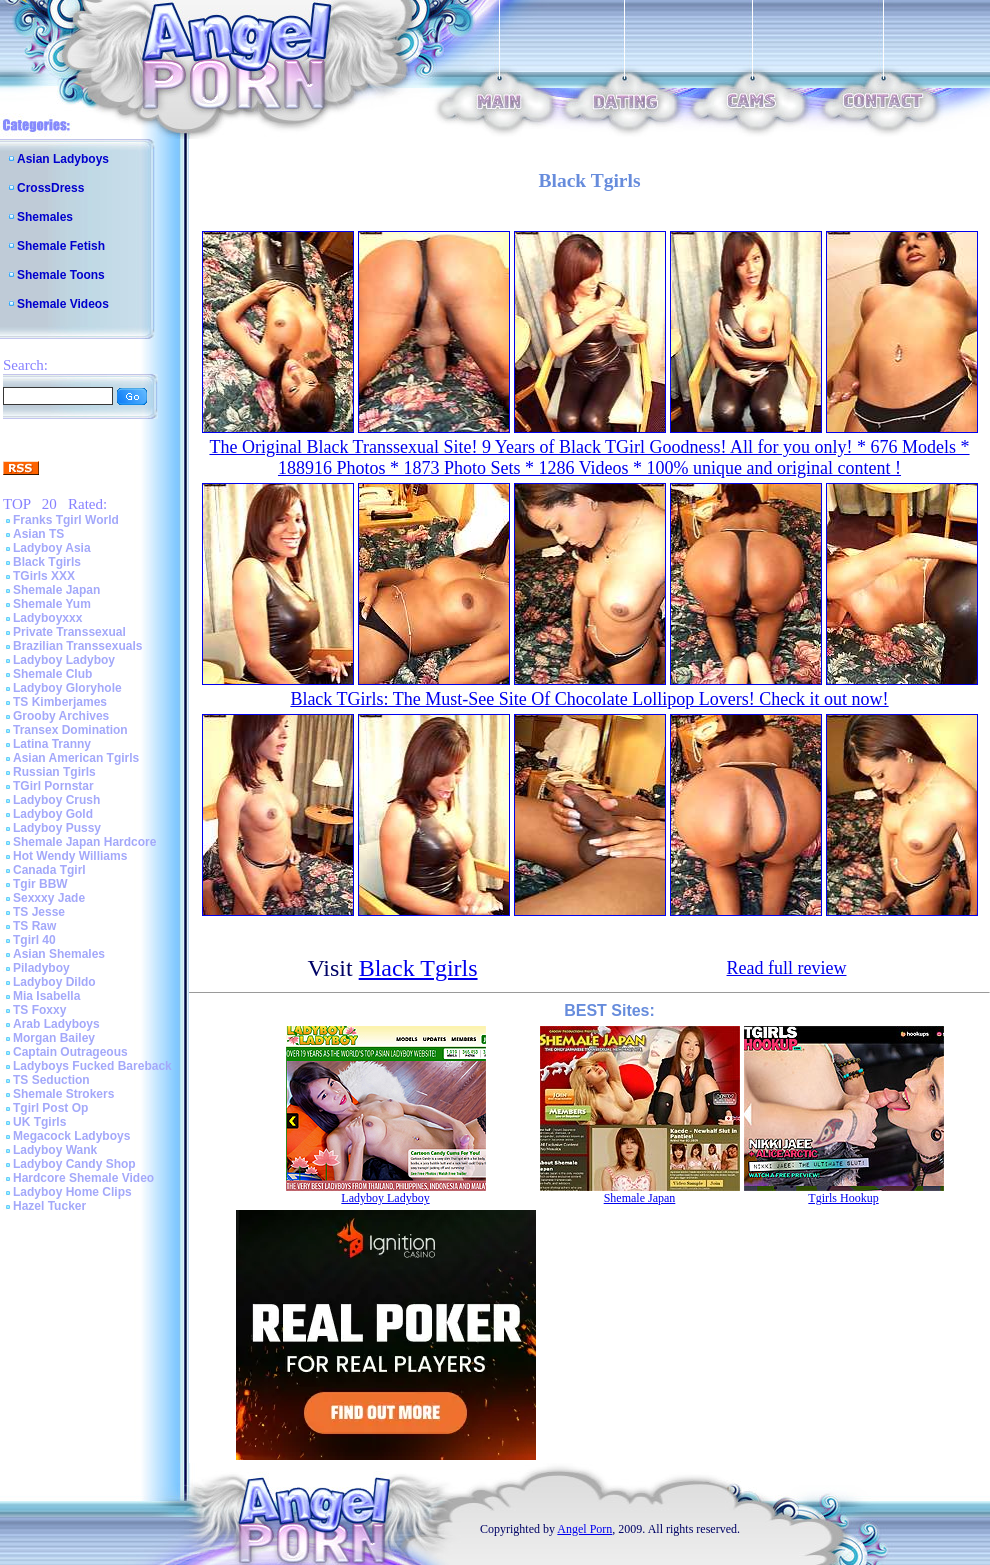 The height and width of the screenshot is (1565, 990). Describe the element at coordinates (57, 828) in the screenshot. I see `Ladyboy Pussy` at that location.